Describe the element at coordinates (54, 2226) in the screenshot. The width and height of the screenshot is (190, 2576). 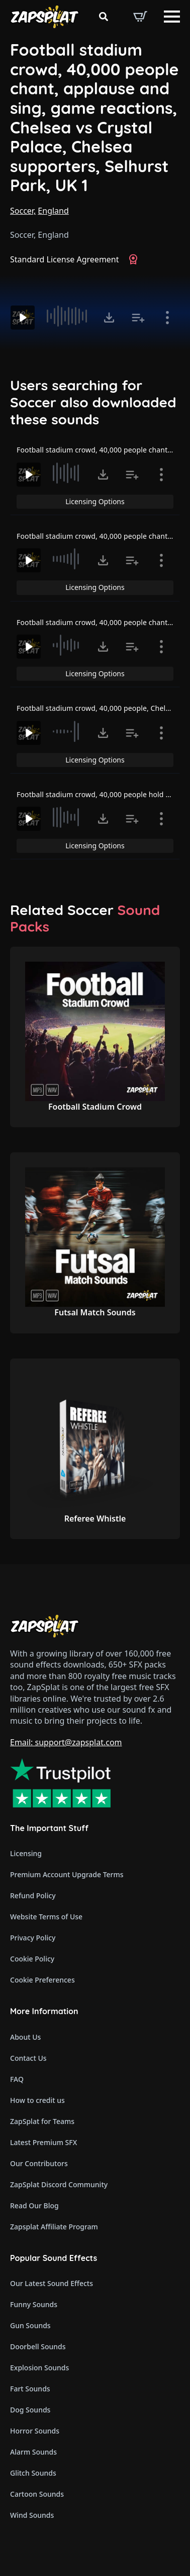
I see `Zapsplat Affiliate Program` at that location.